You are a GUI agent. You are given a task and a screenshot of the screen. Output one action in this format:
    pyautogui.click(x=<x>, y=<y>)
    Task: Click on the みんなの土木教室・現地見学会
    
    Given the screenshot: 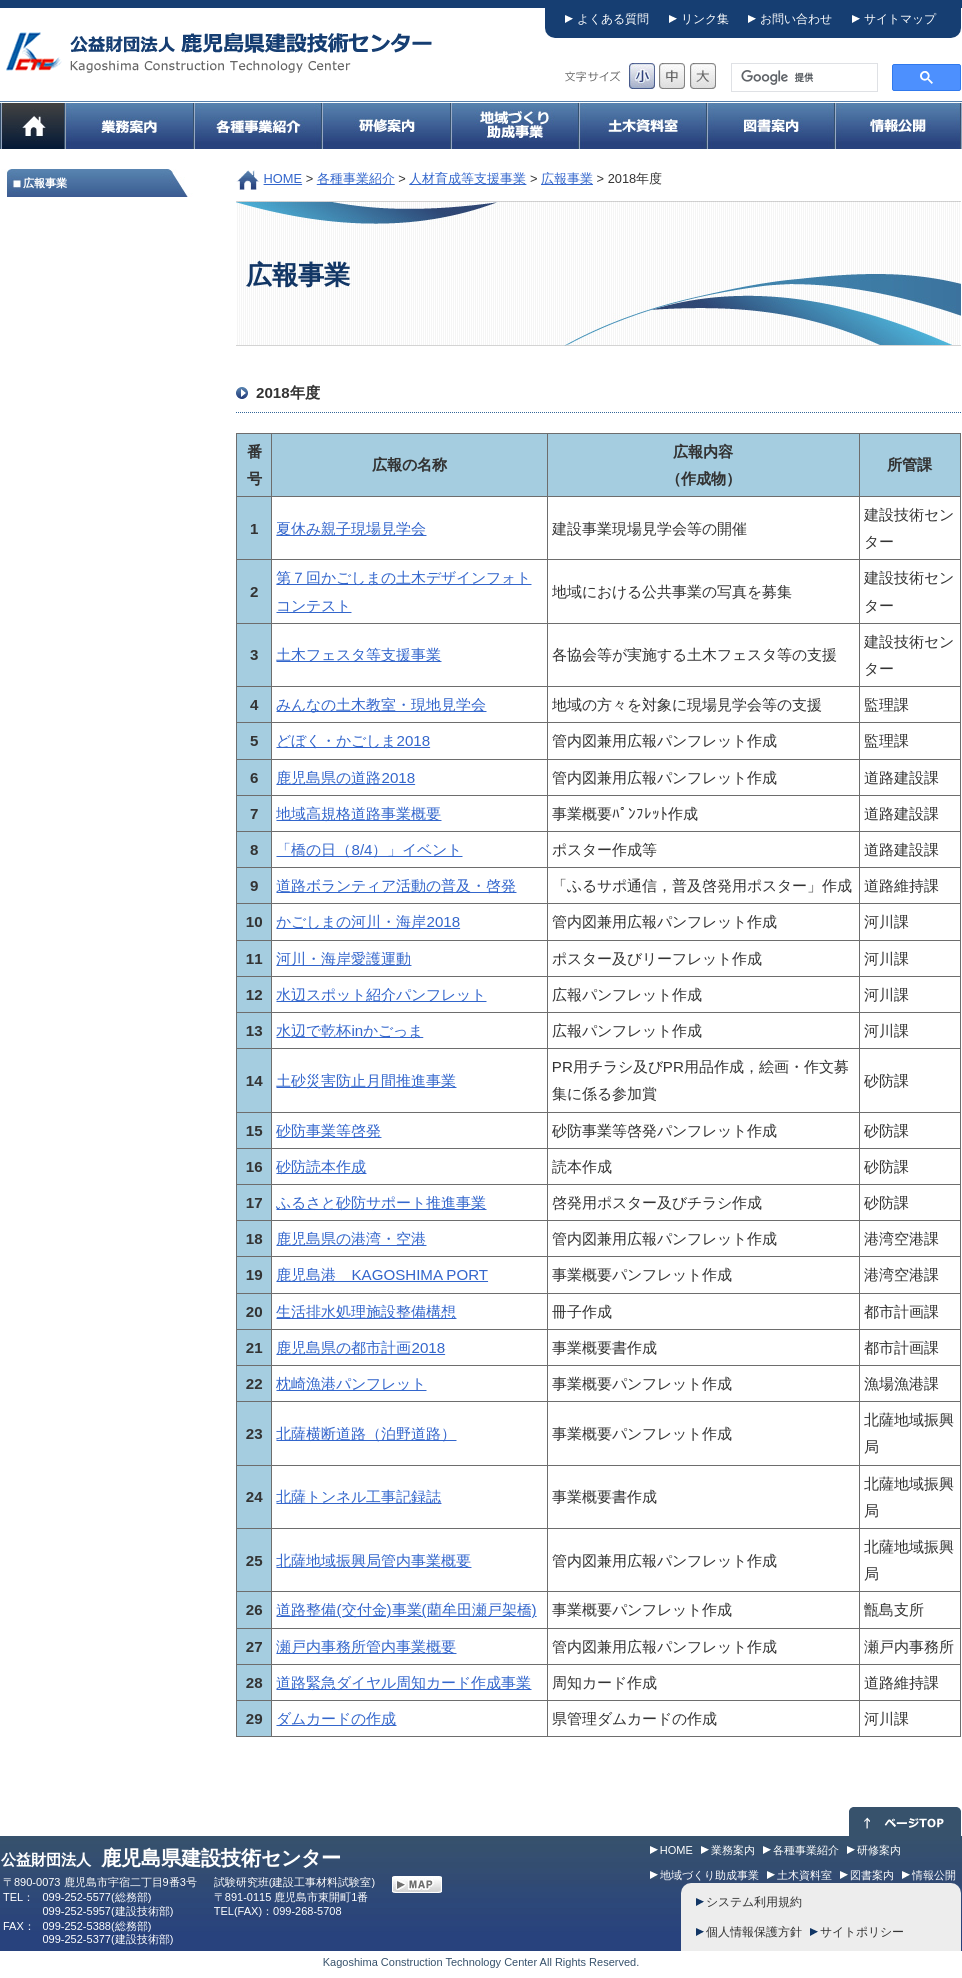 What is the action you would take?
    pyautogui.click(x=381, y=704)
    